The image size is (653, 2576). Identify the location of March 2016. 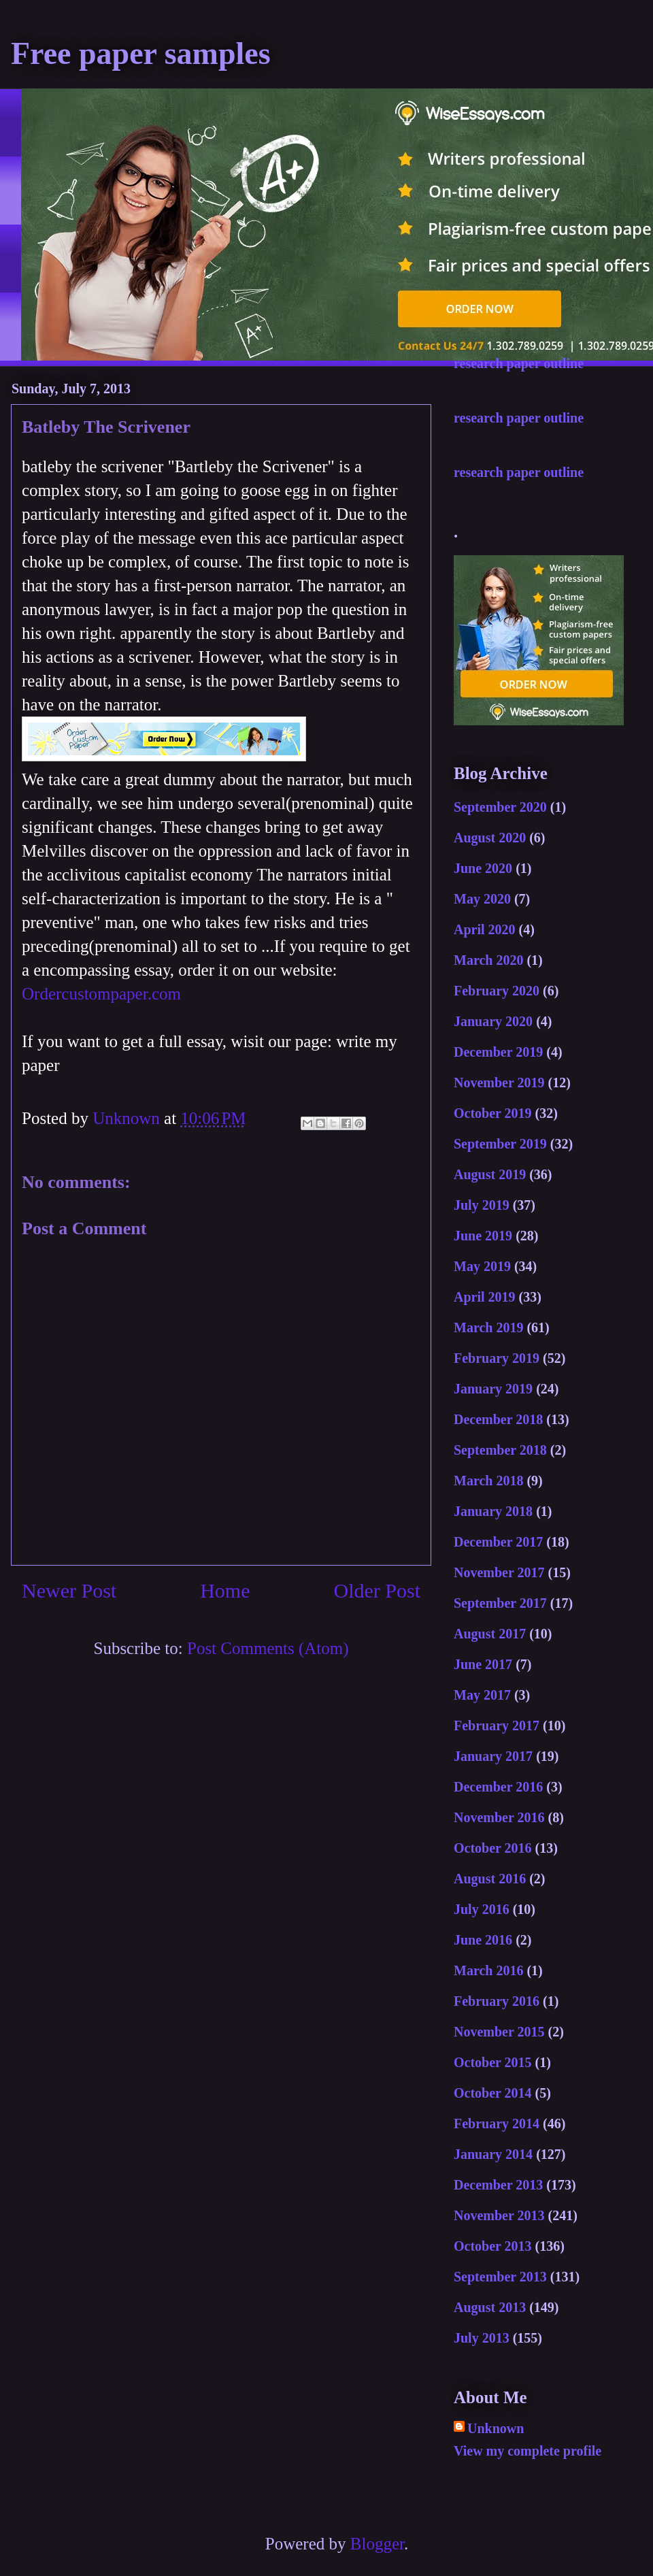
(488, 1970).